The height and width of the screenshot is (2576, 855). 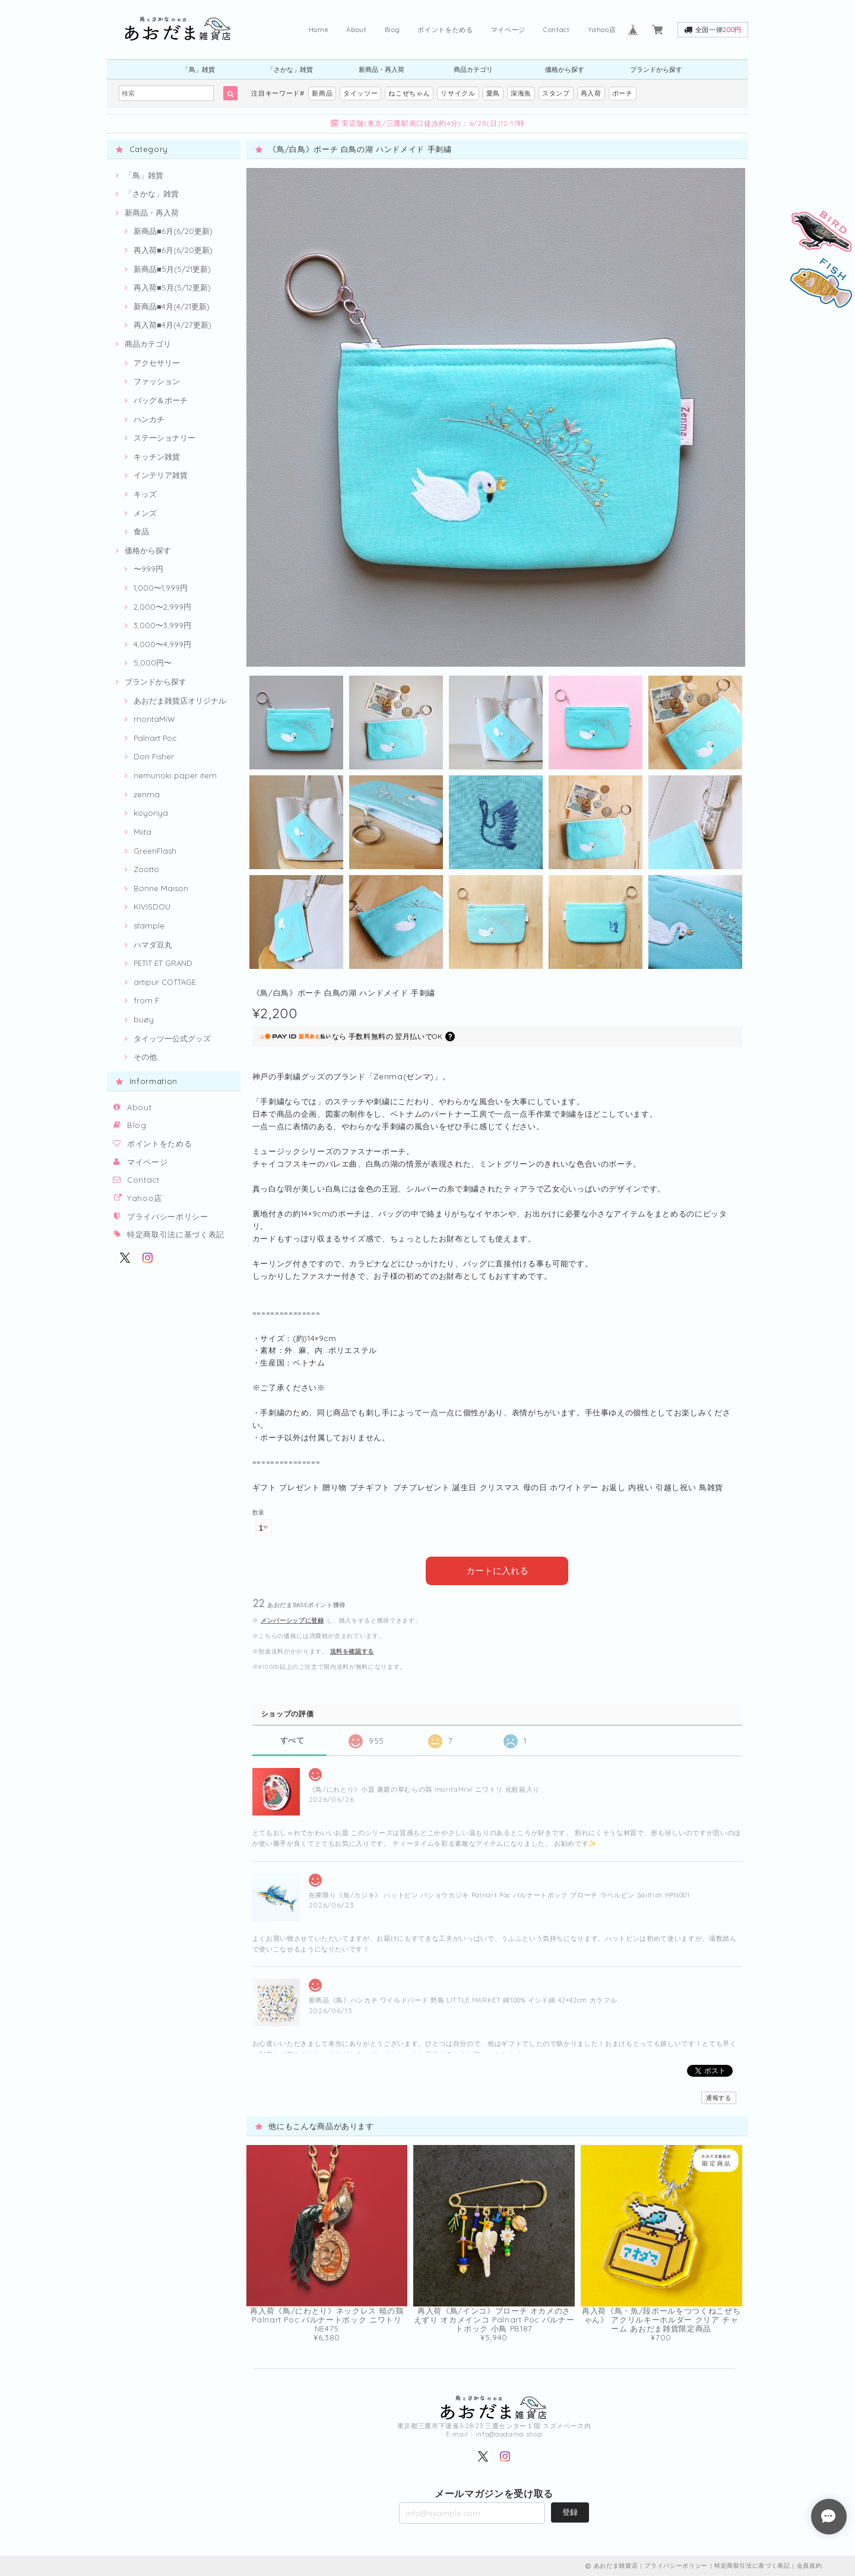 What do you see at coordinates (656, 69) in the screenshot?
I see `ブランドから探す` at bounding box center [656, 69].